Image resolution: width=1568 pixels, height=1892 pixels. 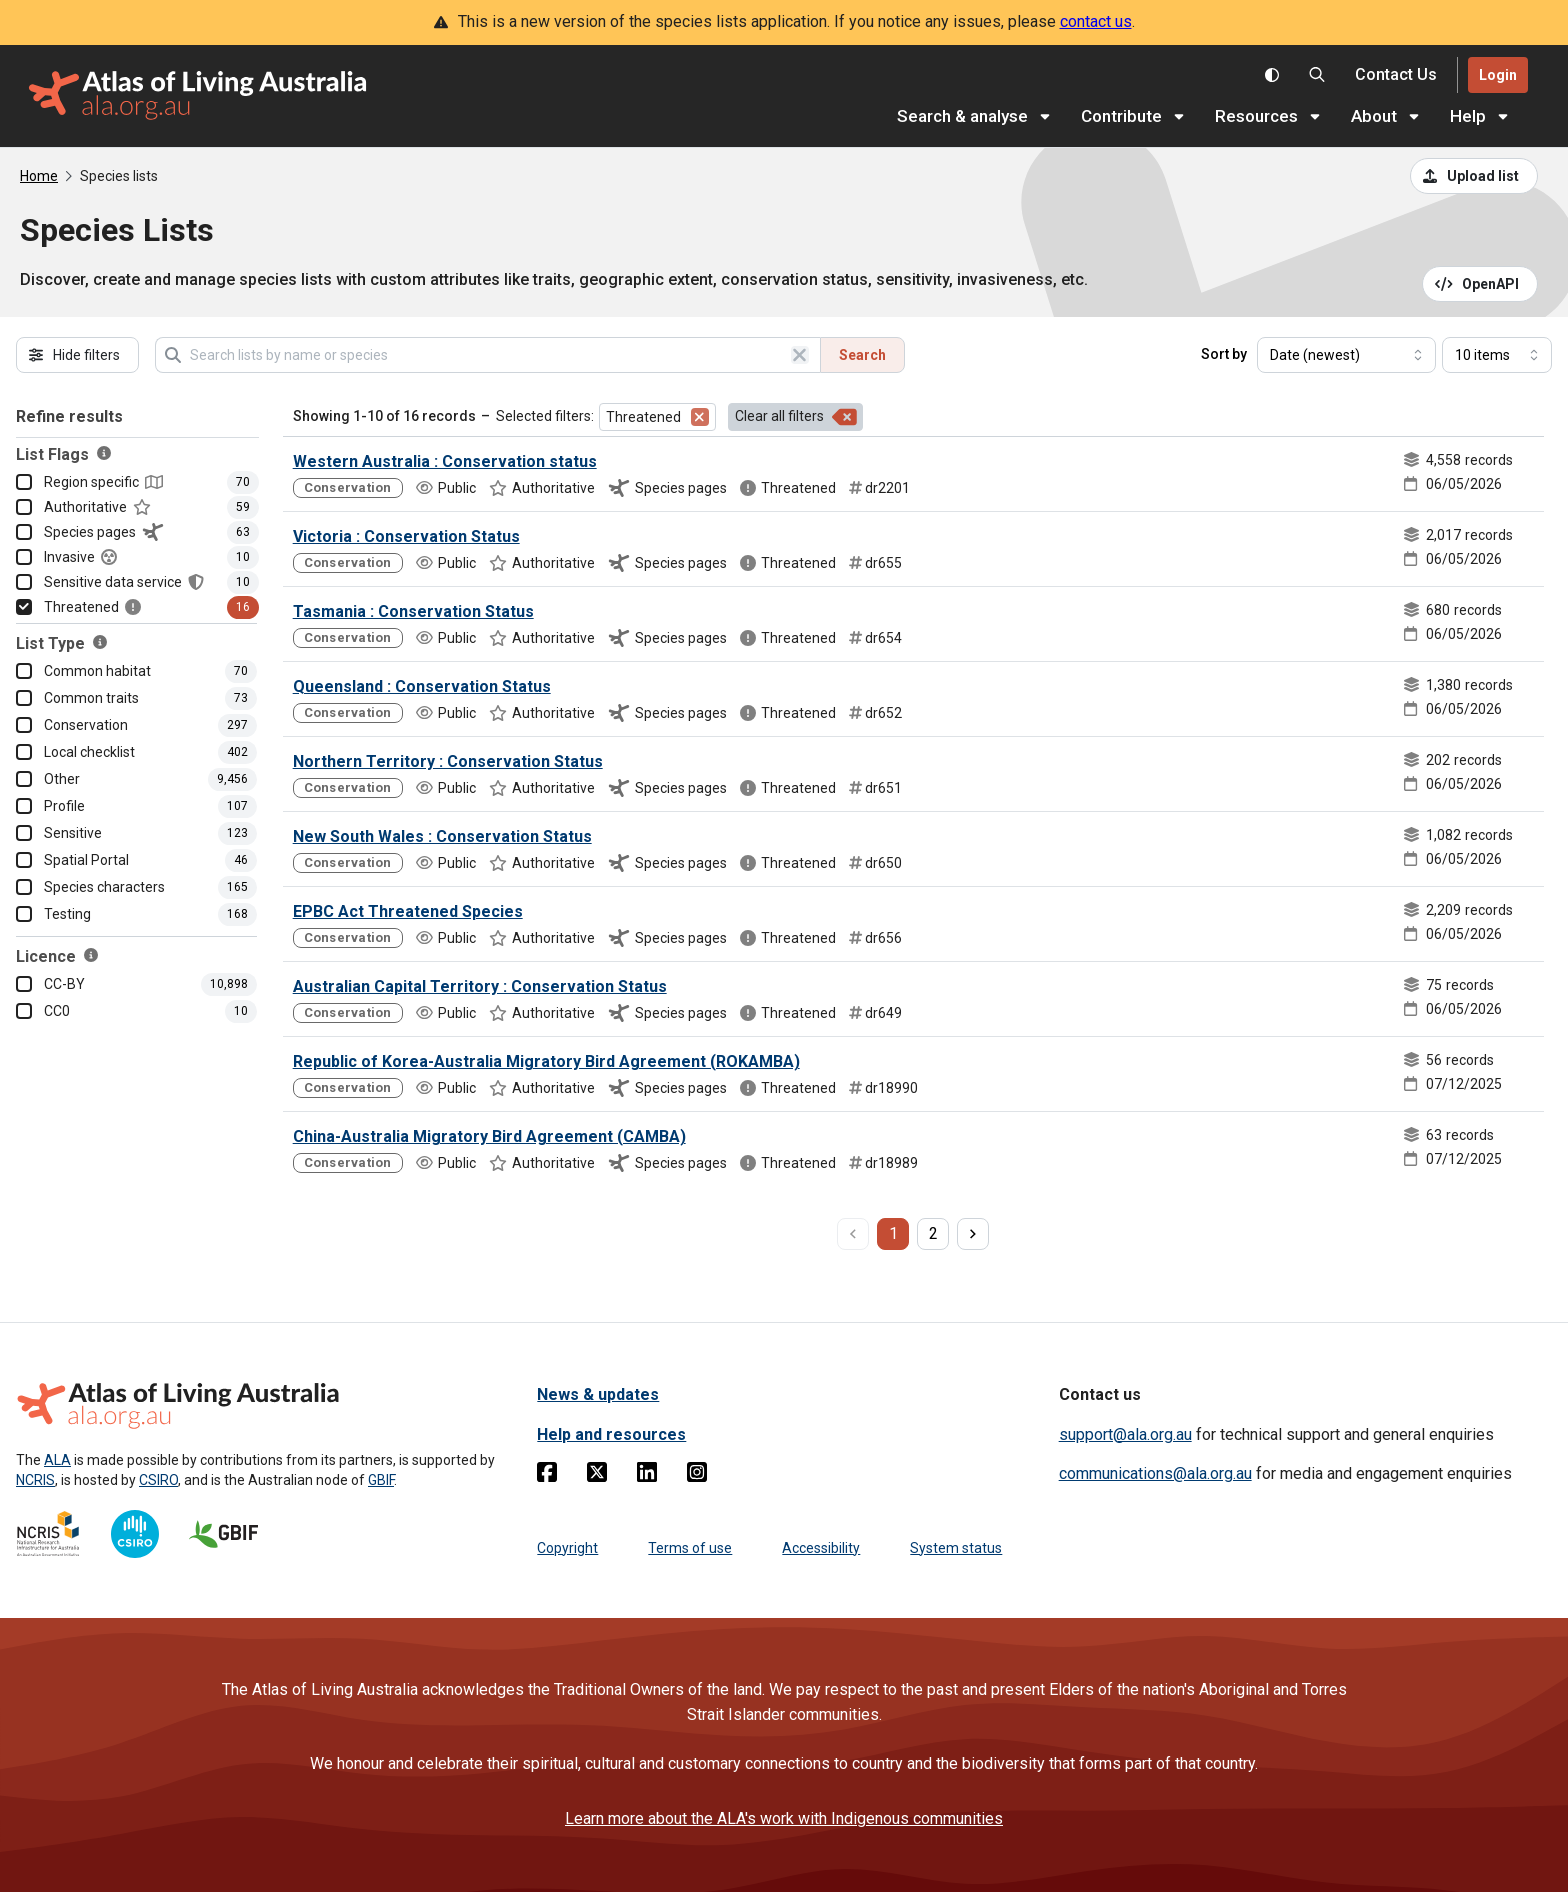 What do you see at coordinates (567, 1548) in the screenshot?
I see `Copyright` at bounding box center [567, 1548].